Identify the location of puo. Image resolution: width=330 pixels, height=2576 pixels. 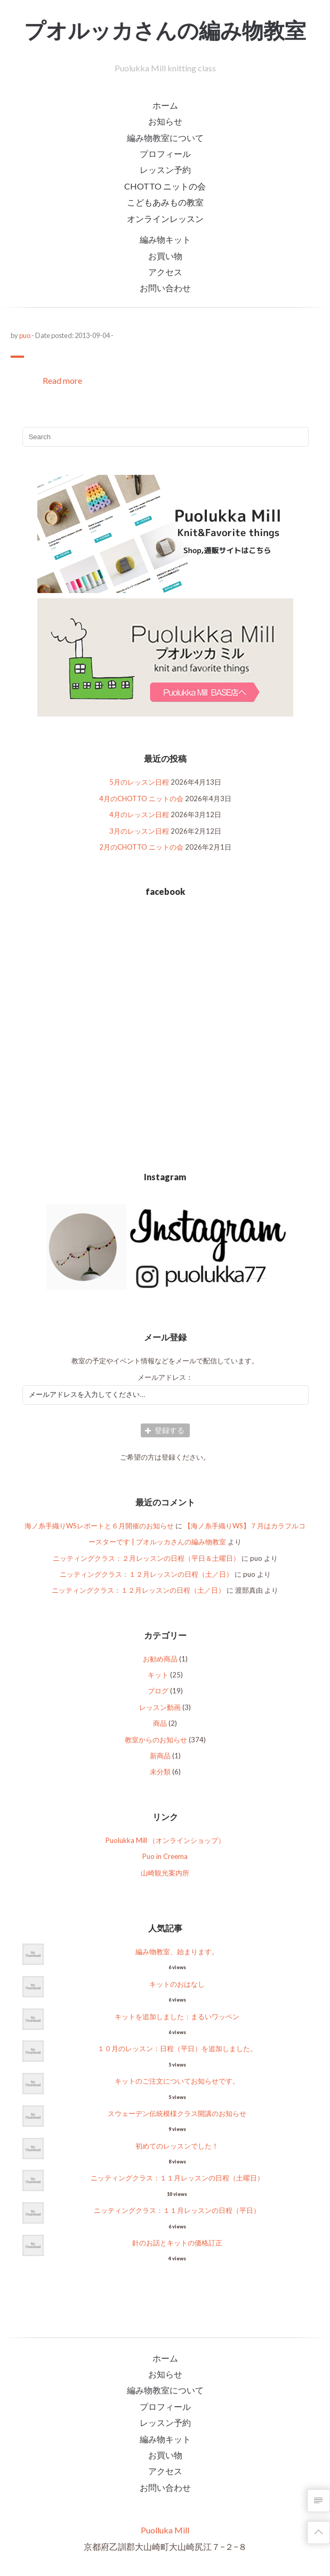
(24, 335).